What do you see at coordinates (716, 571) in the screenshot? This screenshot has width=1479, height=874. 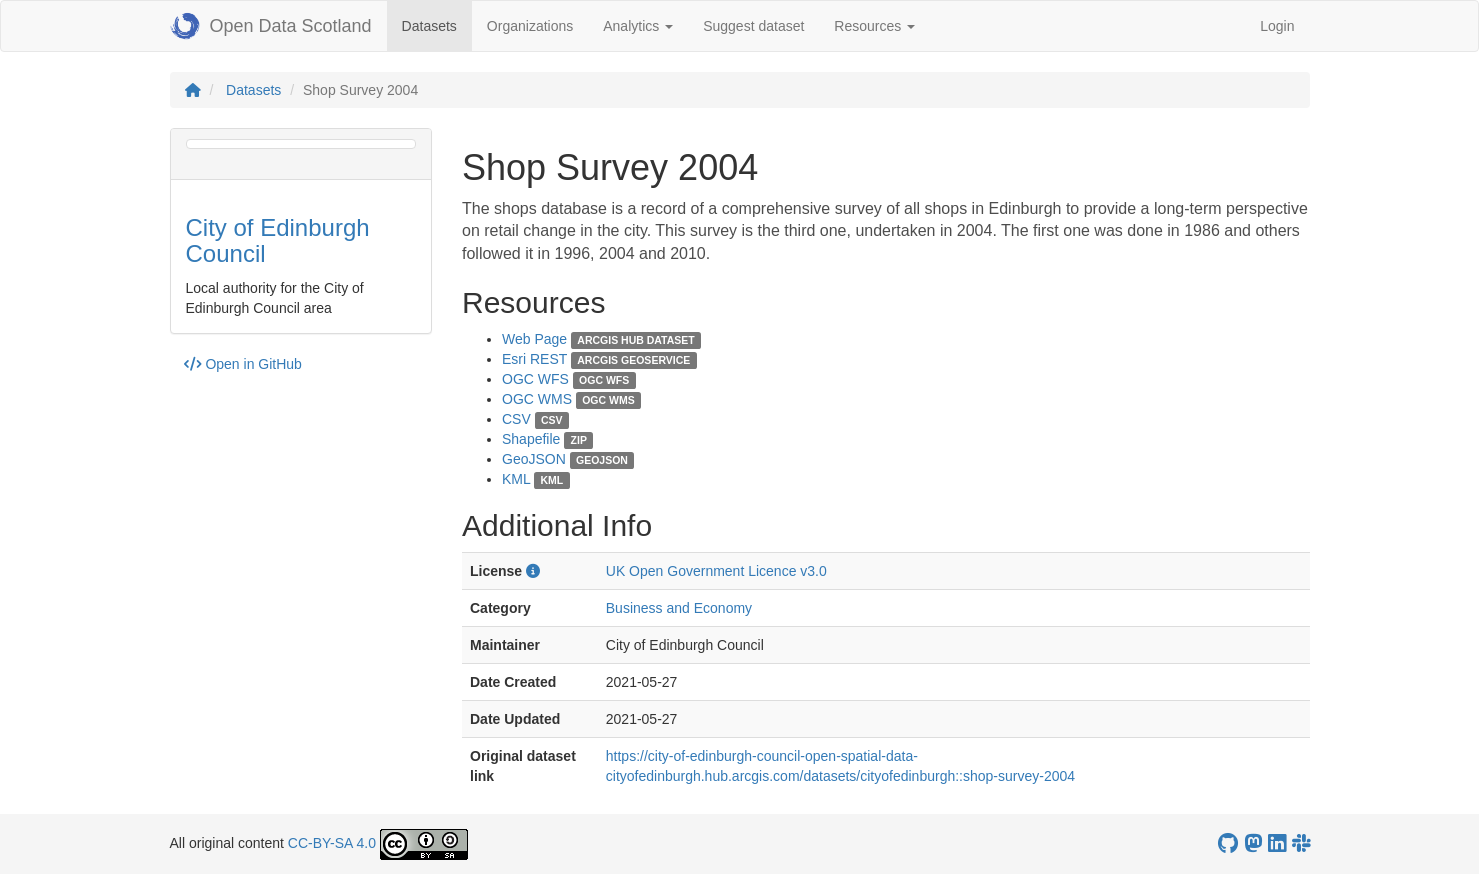 I see `UK Open Government Licence v3.0` at bounding box center [716, 571].